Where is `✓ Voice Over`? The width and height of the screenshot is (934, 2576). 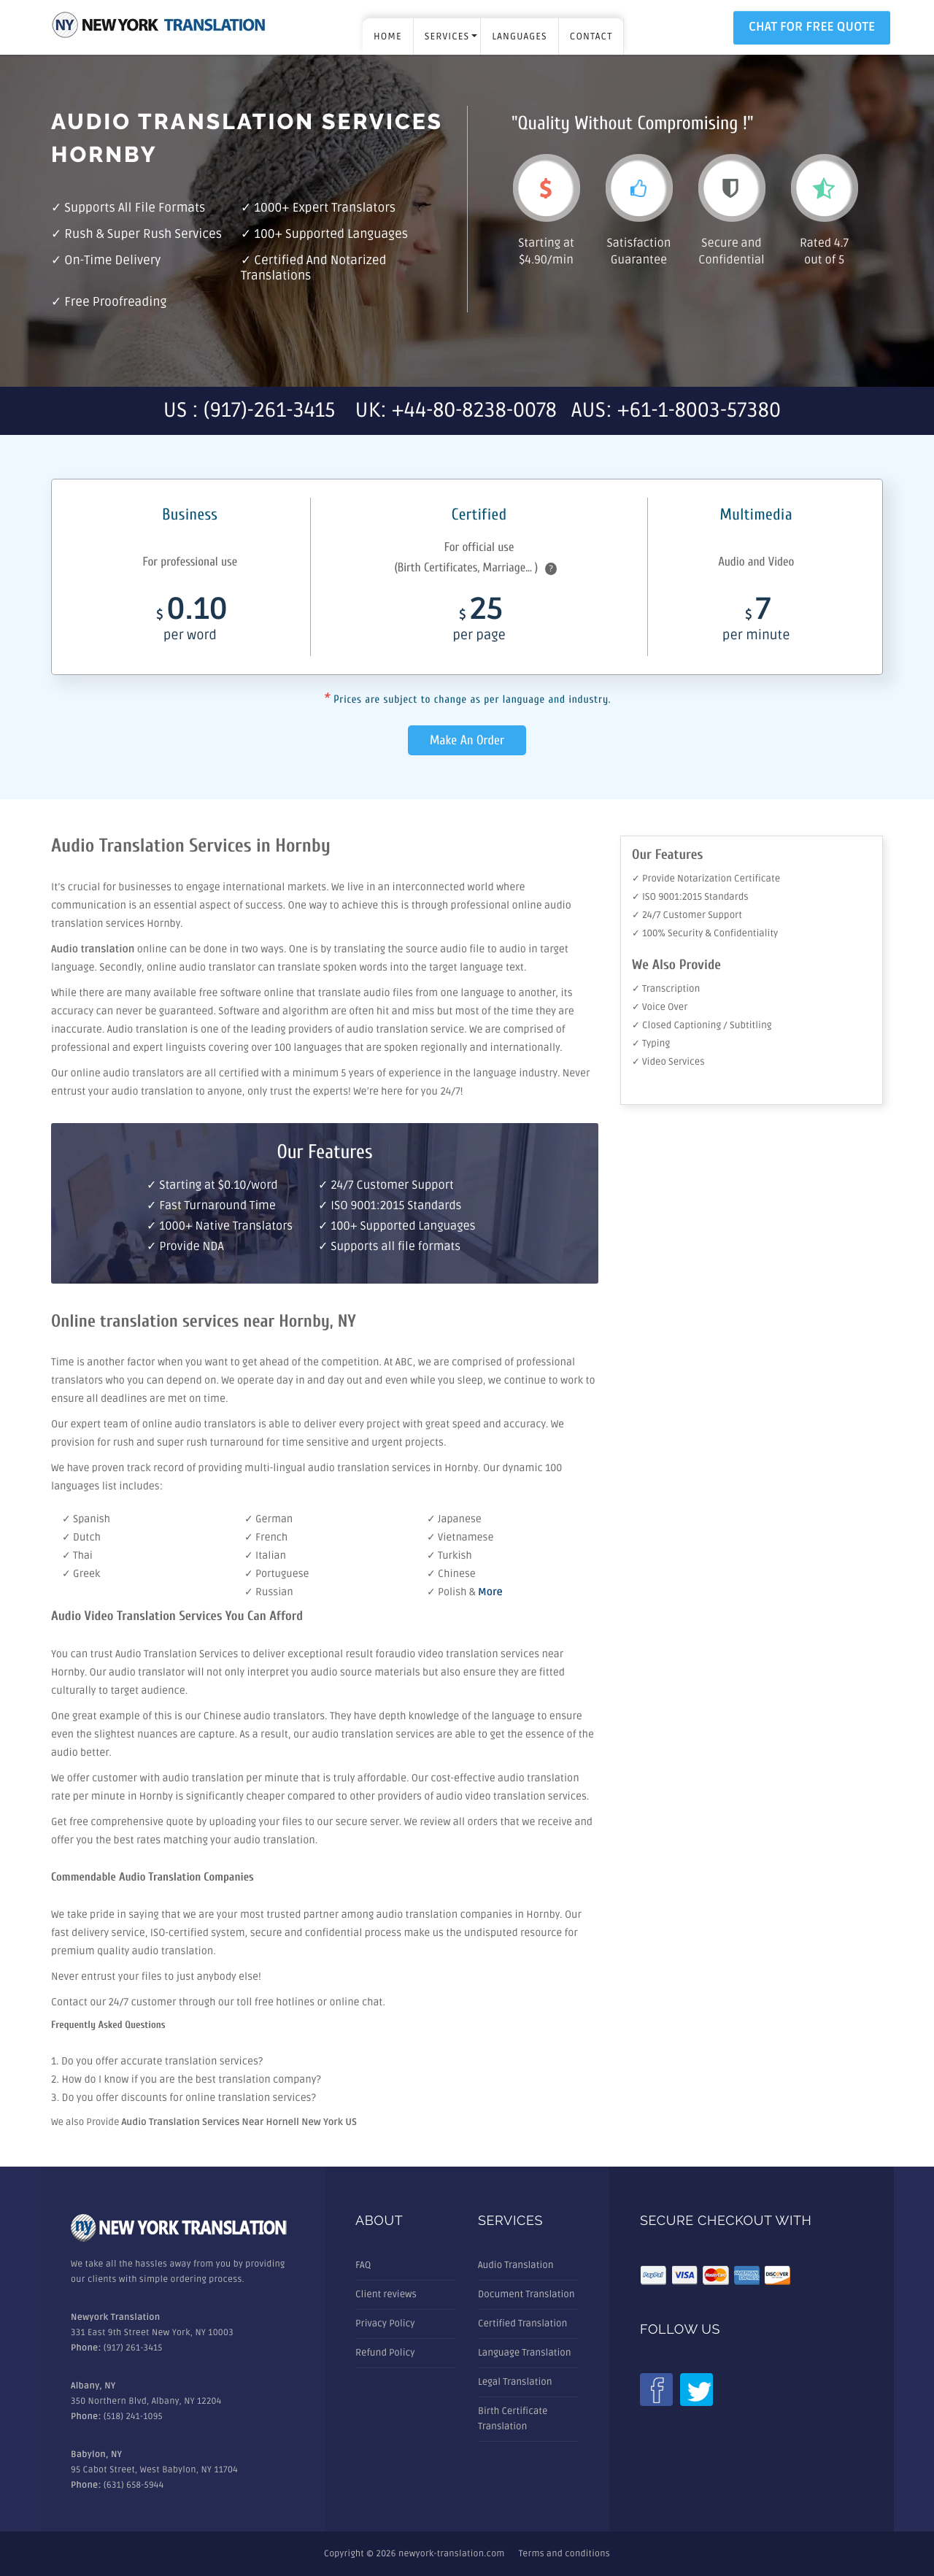
✓ Voice Over is located at coordinates (659, 1007).